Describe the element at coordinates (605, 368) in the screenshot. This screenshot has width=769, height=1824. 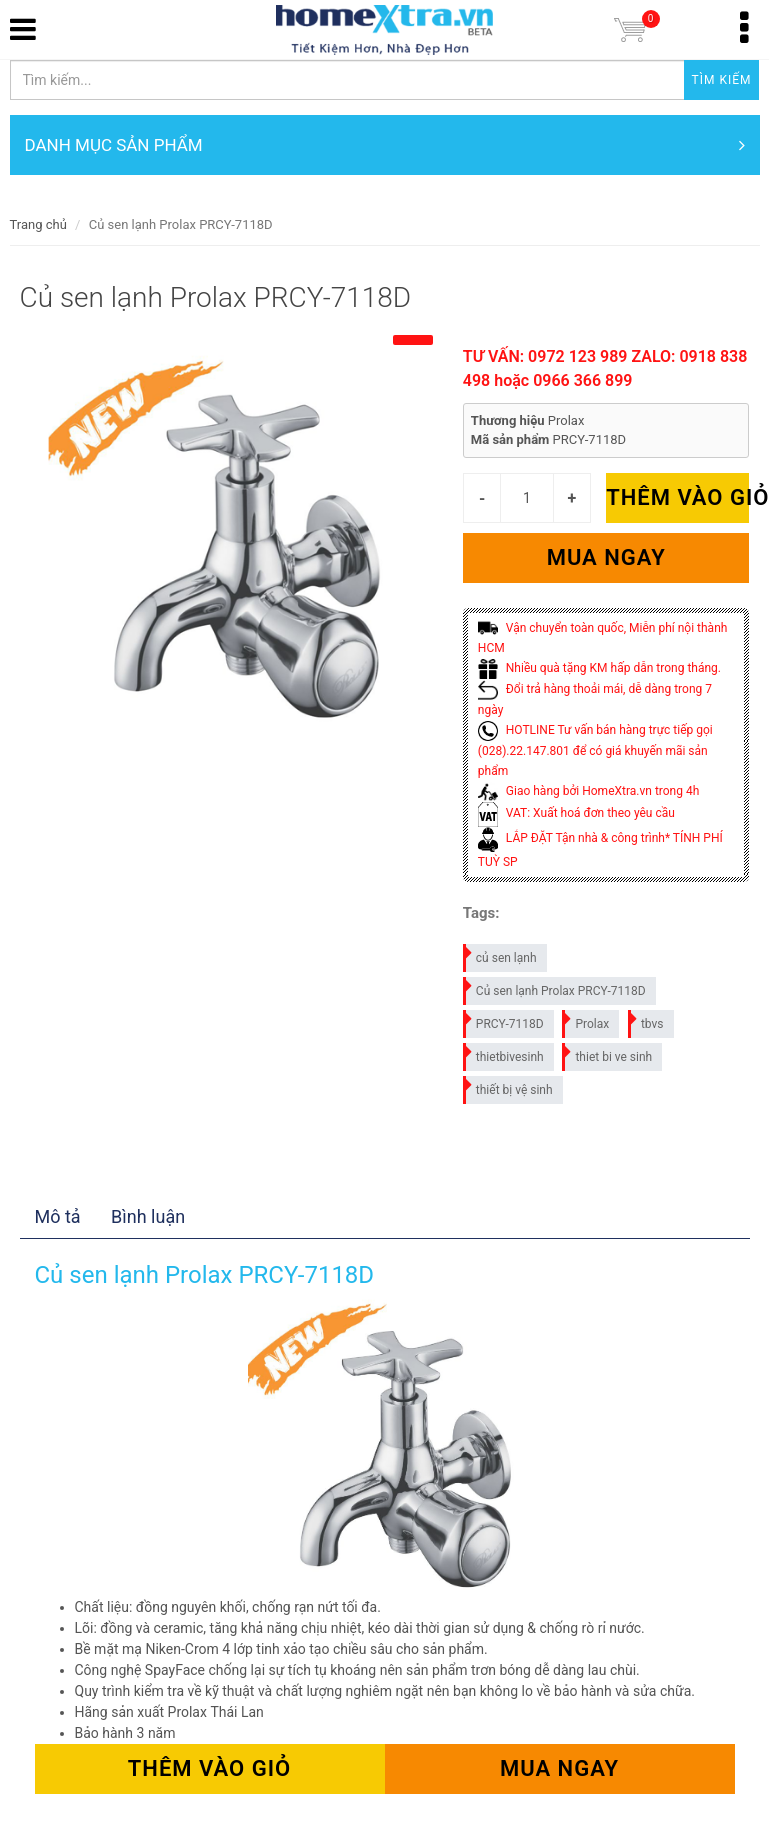
I see `TƯ VẤN: 0972 123 989 ZALO: 0918 838 498 hoặc 0966 366 899` at that location.